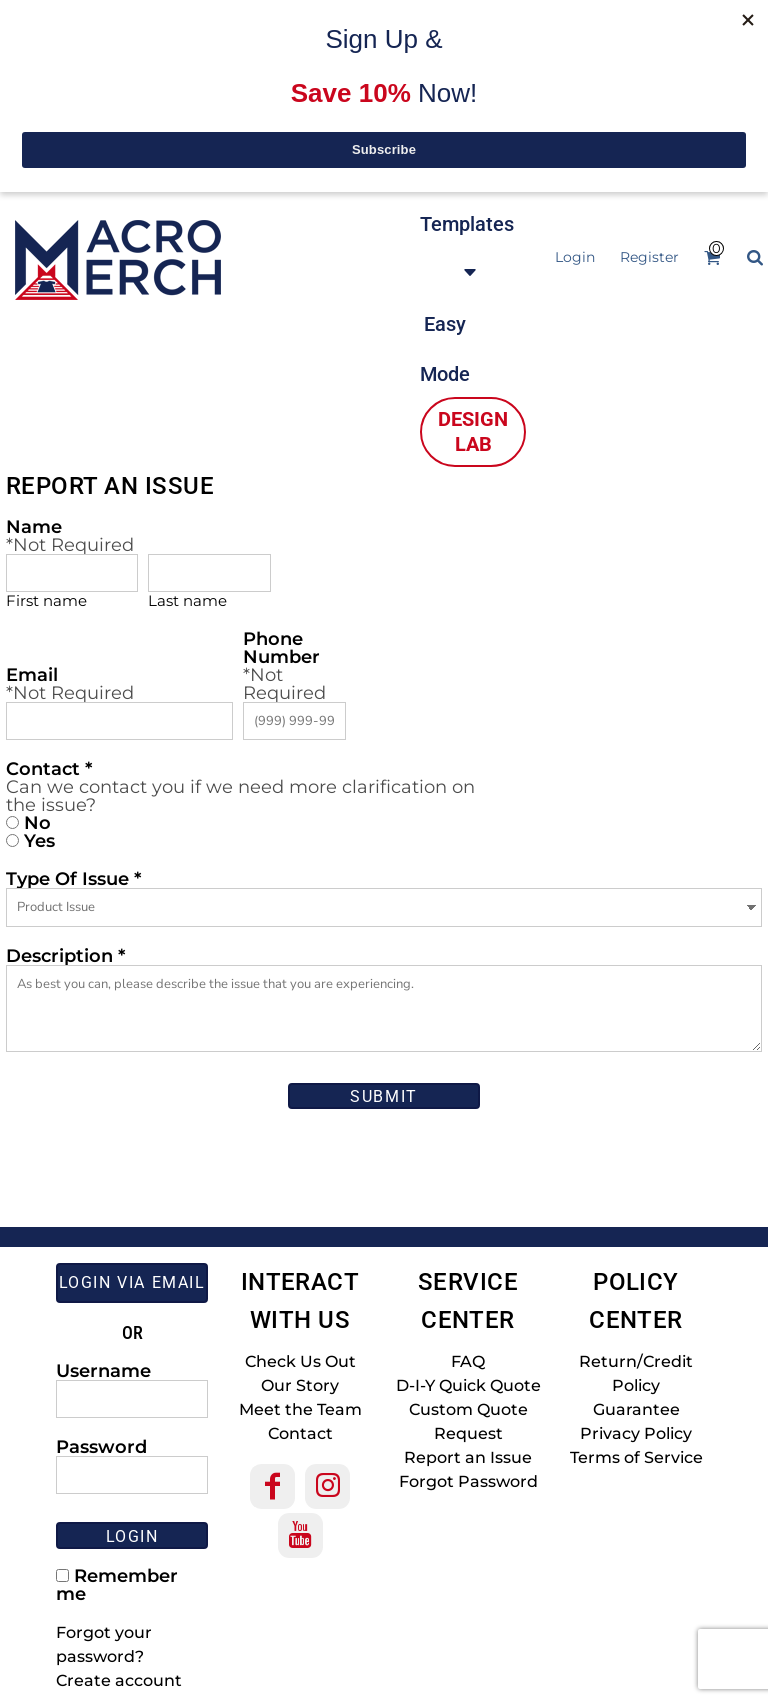 The width and height of the screenshot is (768, 1703). I want to click on Create account, so click(119, 1680).